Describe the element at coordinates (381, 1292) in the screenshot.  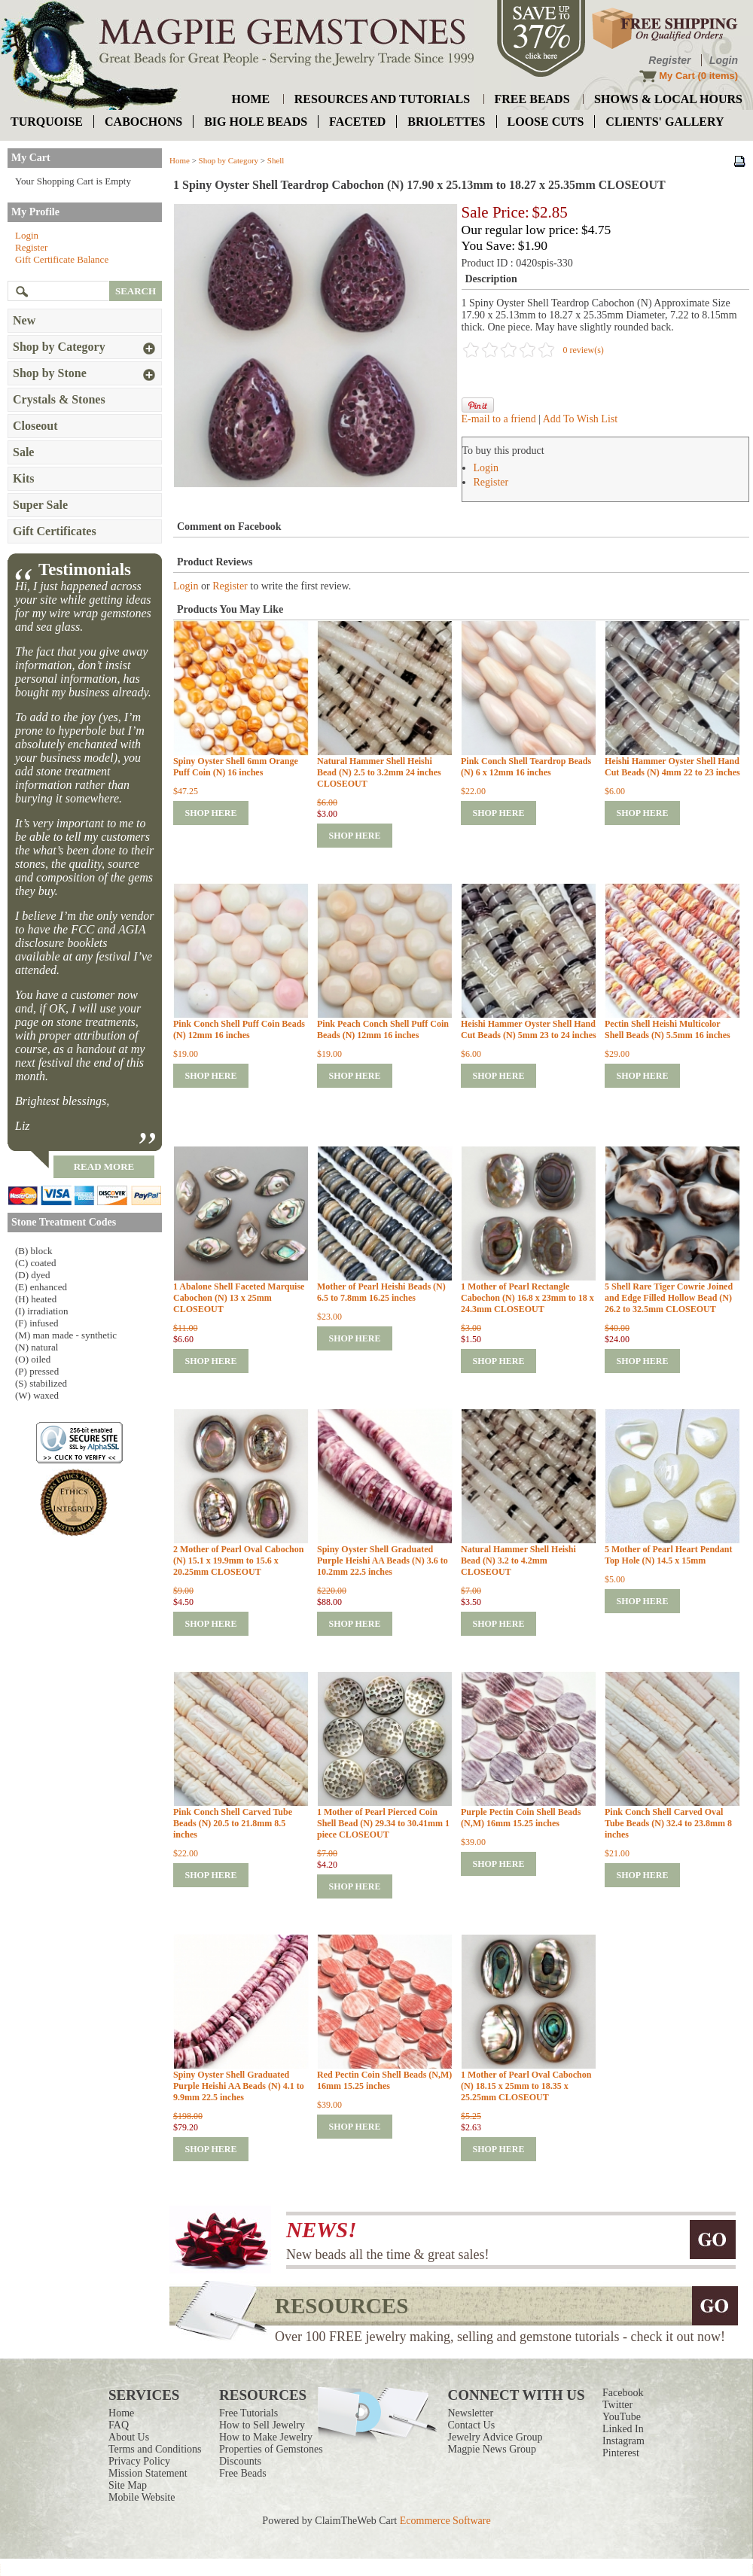
I see `Mother of Pearl Heishi Beads (N) 6.5 to 7.8mm 16.25 inches` at that location.